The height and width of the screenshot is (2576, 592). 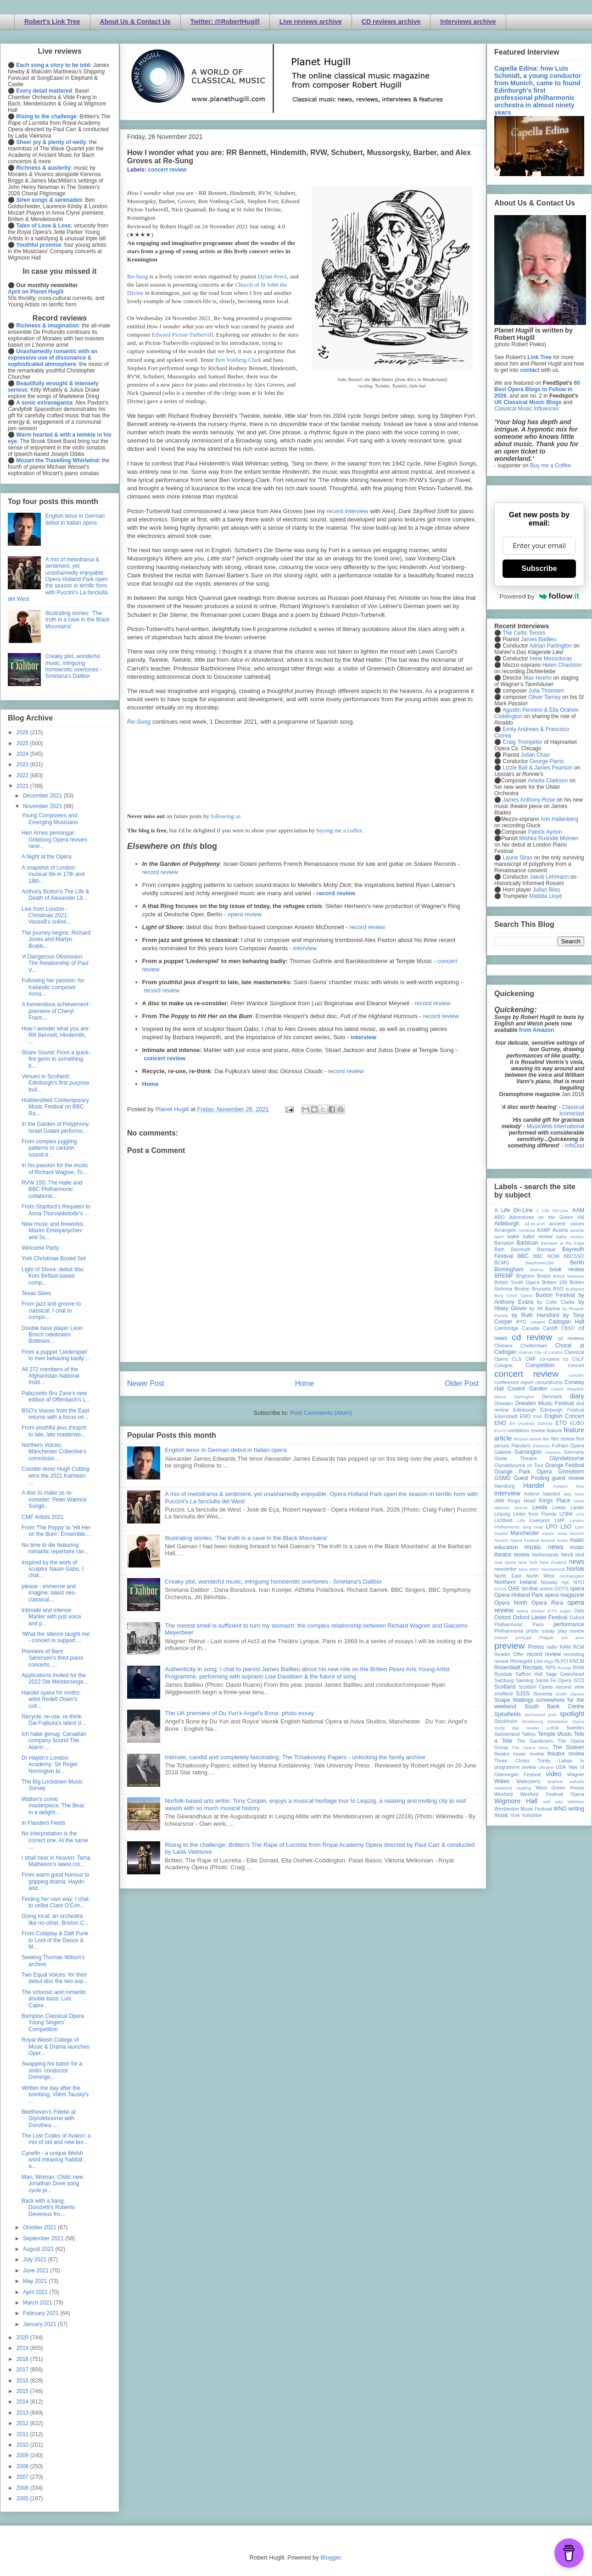 What do you see at coordinates (529, 1734) in the screenshot?
I see `Tallinn` at bounding box center [529, 1734].